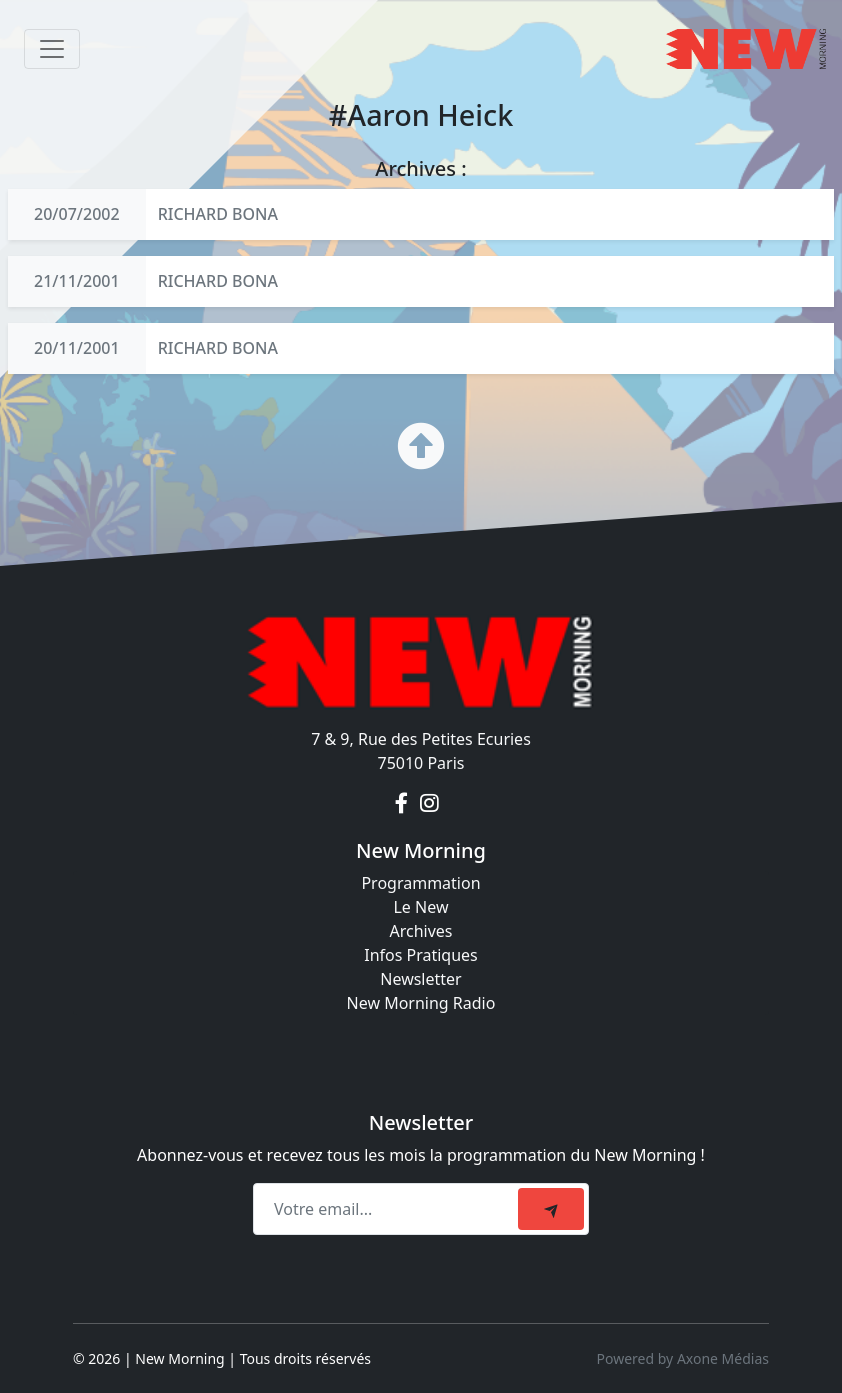 Image resolution: width=842 pixels, height=1393 pixels. Describe the element at coordinates (388, 1209) in the screenshot. I see `[Recipient's email]` at that location.